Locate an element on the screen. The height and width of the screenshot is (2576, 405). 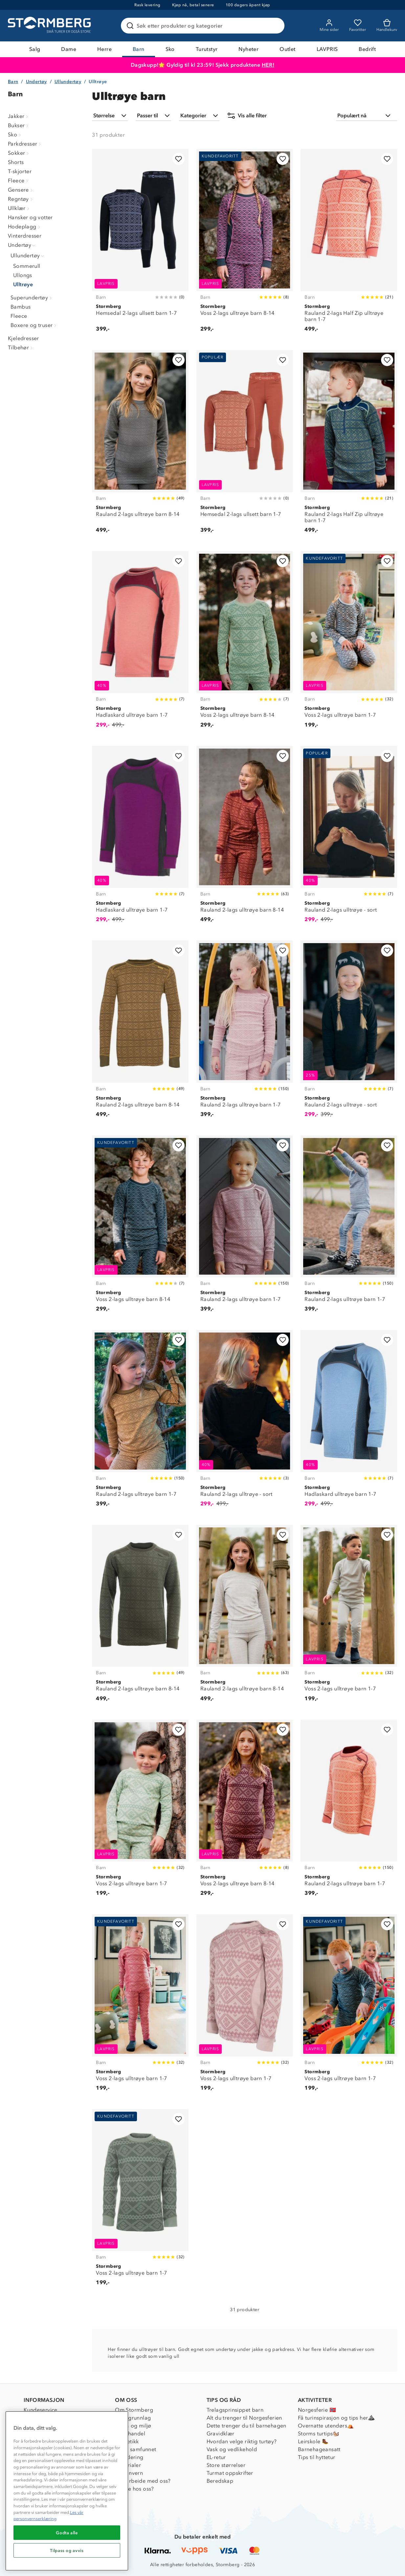
Herre is located at coordinates (104, 49).